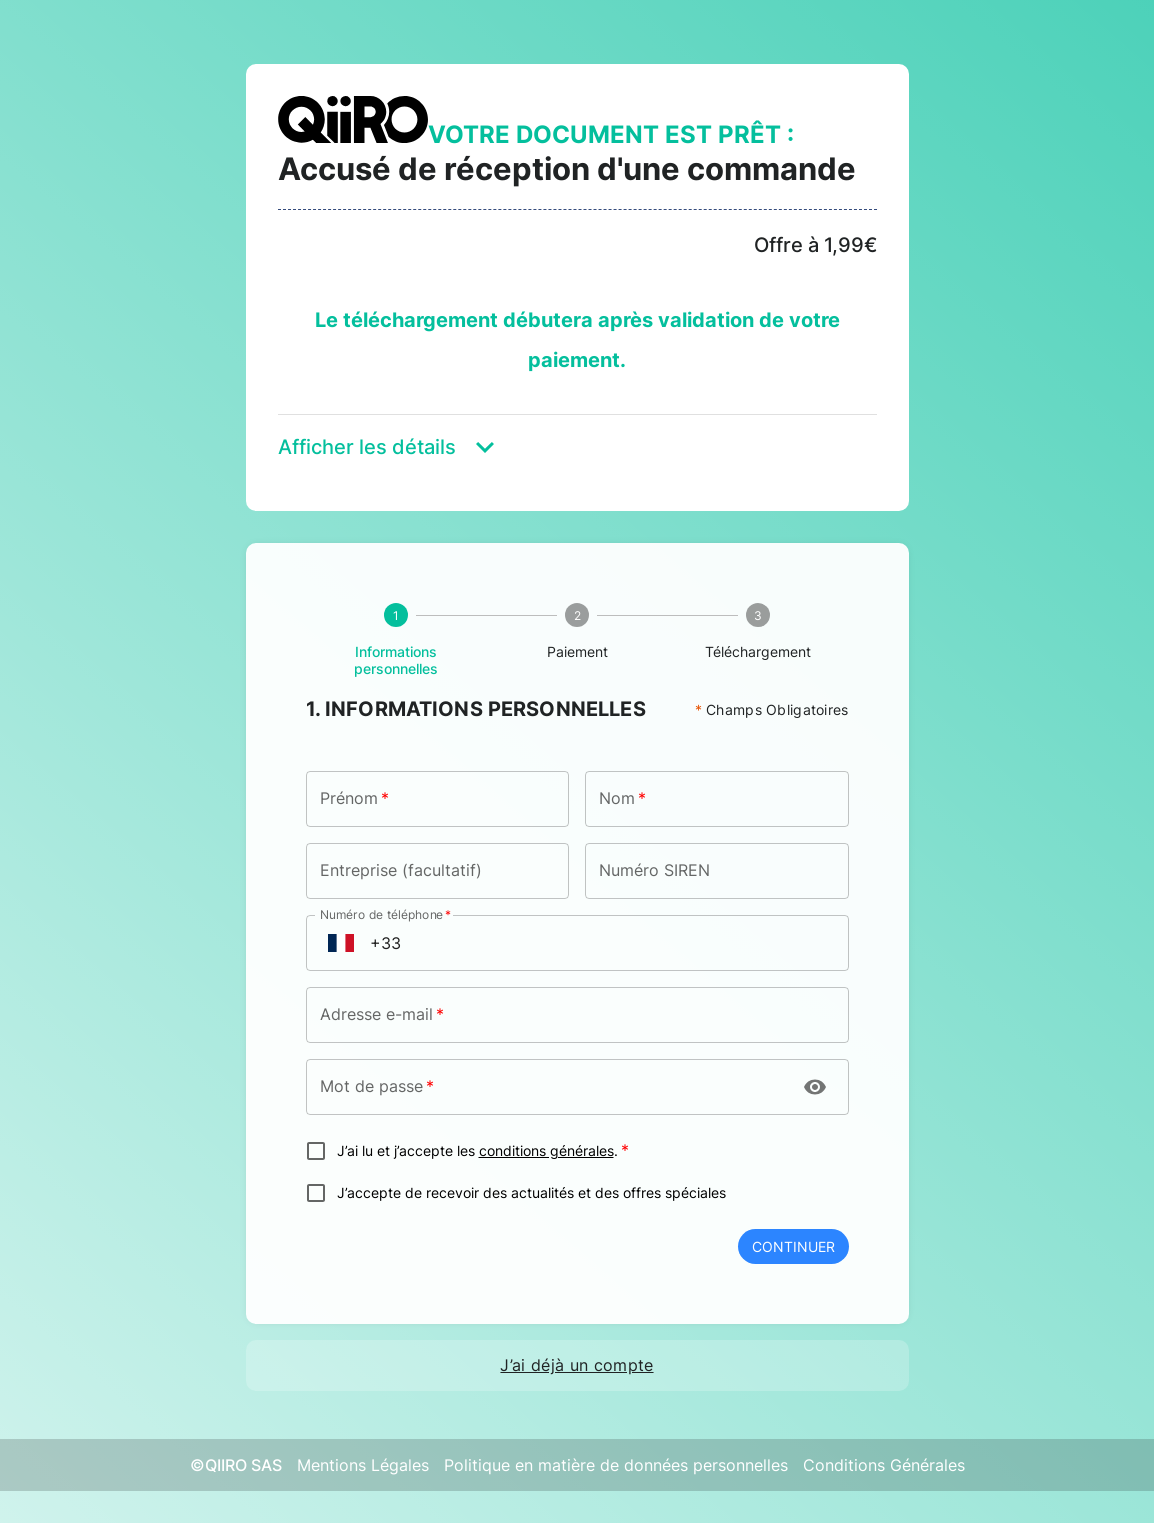 This screenshot has height=1523, width=1154. I want to click on Conditions Générales, so click(884, 1465).